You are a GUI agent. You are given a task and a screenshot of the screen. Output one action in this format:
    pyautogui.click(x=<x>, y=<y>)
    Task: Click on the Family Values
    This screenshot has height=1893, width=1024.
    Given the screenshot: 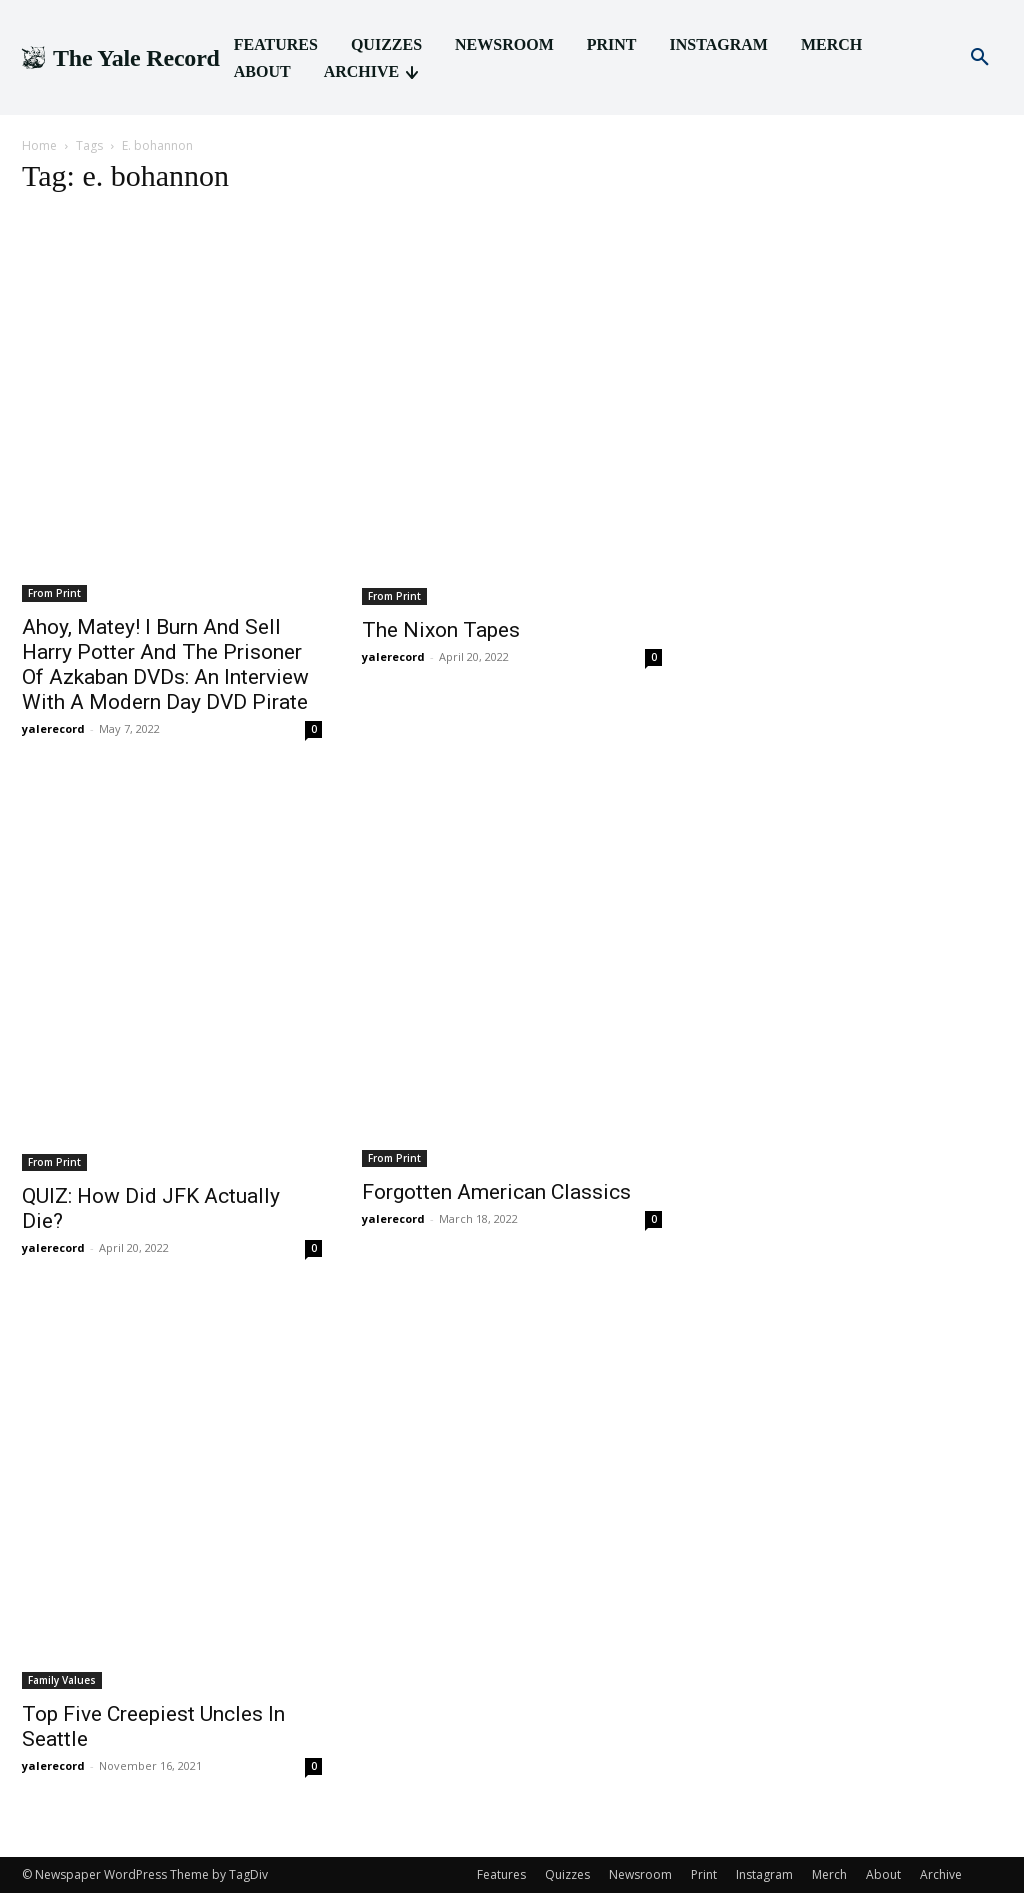 What is the action you would take?
    pyautogui.click(x=62, y=1680)
    